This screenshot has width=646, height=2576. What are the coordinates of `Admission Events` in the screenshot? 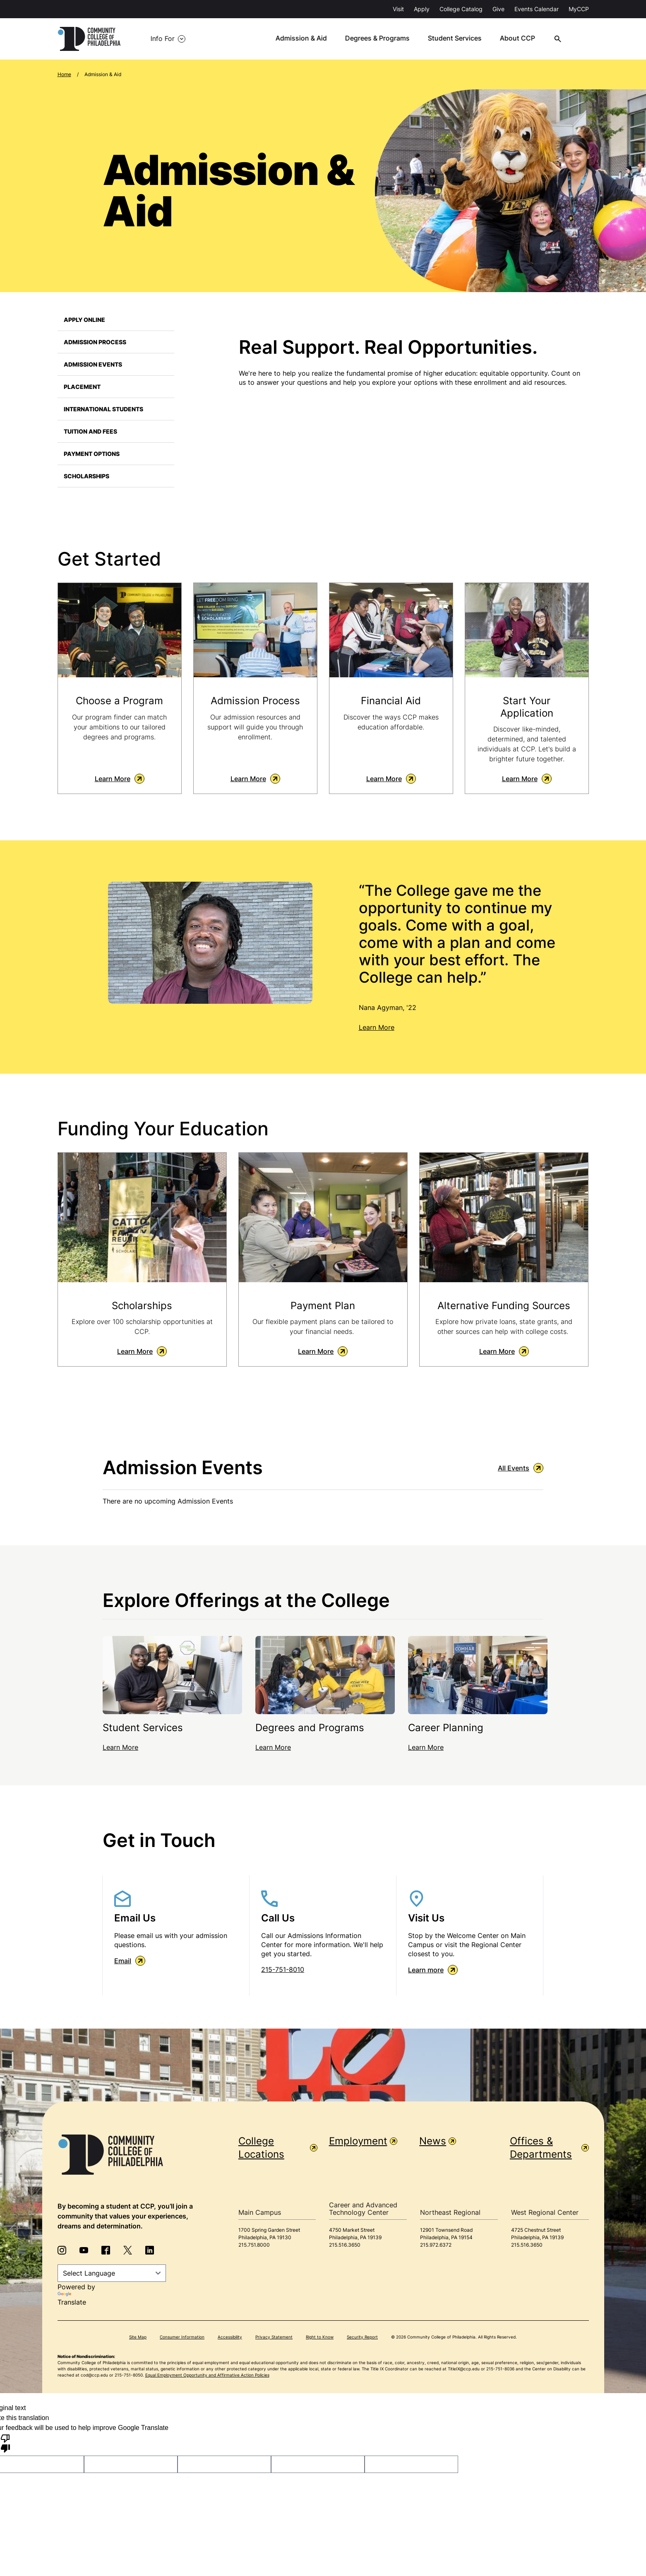 It's located at (93, 364).